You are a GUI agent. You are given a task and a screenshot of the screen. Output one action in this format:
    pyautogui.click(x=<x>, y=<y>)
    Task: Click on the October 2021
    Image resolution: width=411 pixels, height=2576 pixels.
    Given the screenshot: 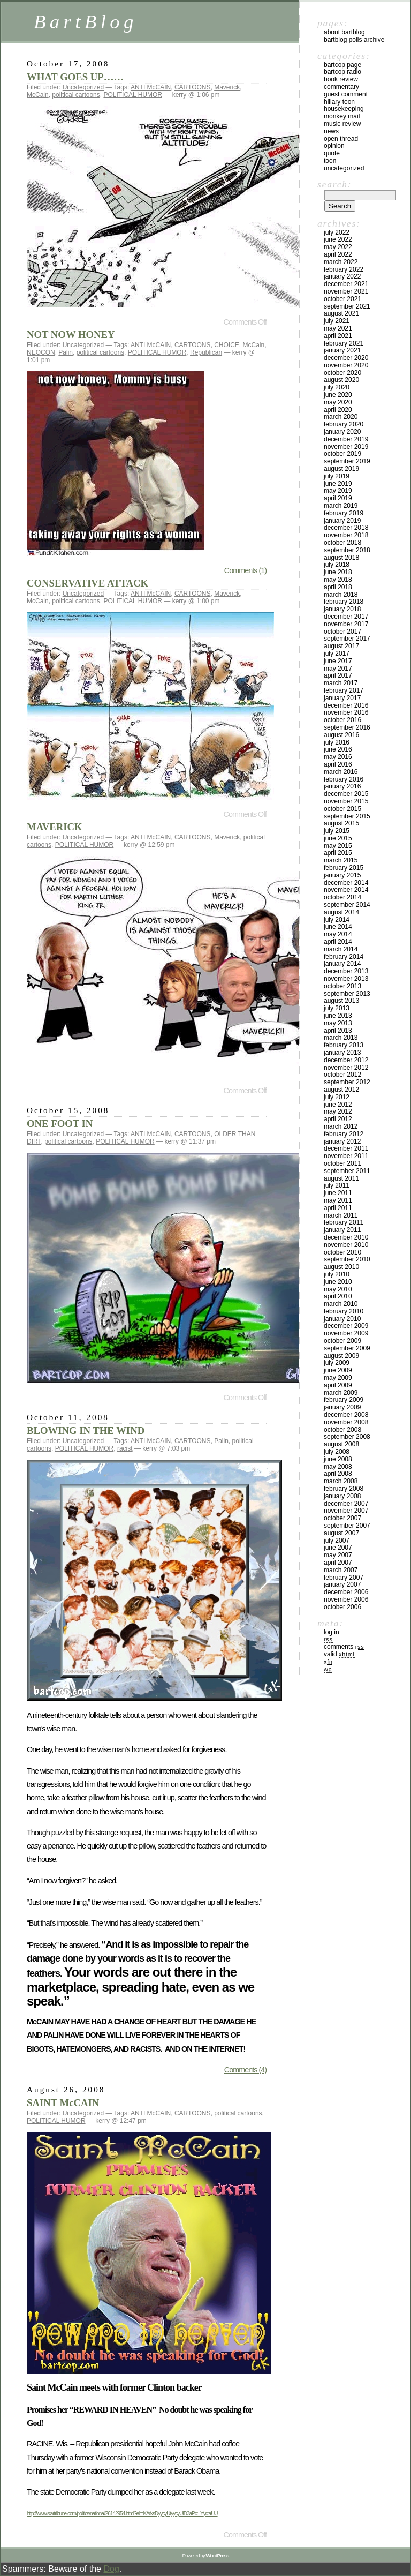 What is the action you would take?
    pyautogui.click(x=342, y=299)
    